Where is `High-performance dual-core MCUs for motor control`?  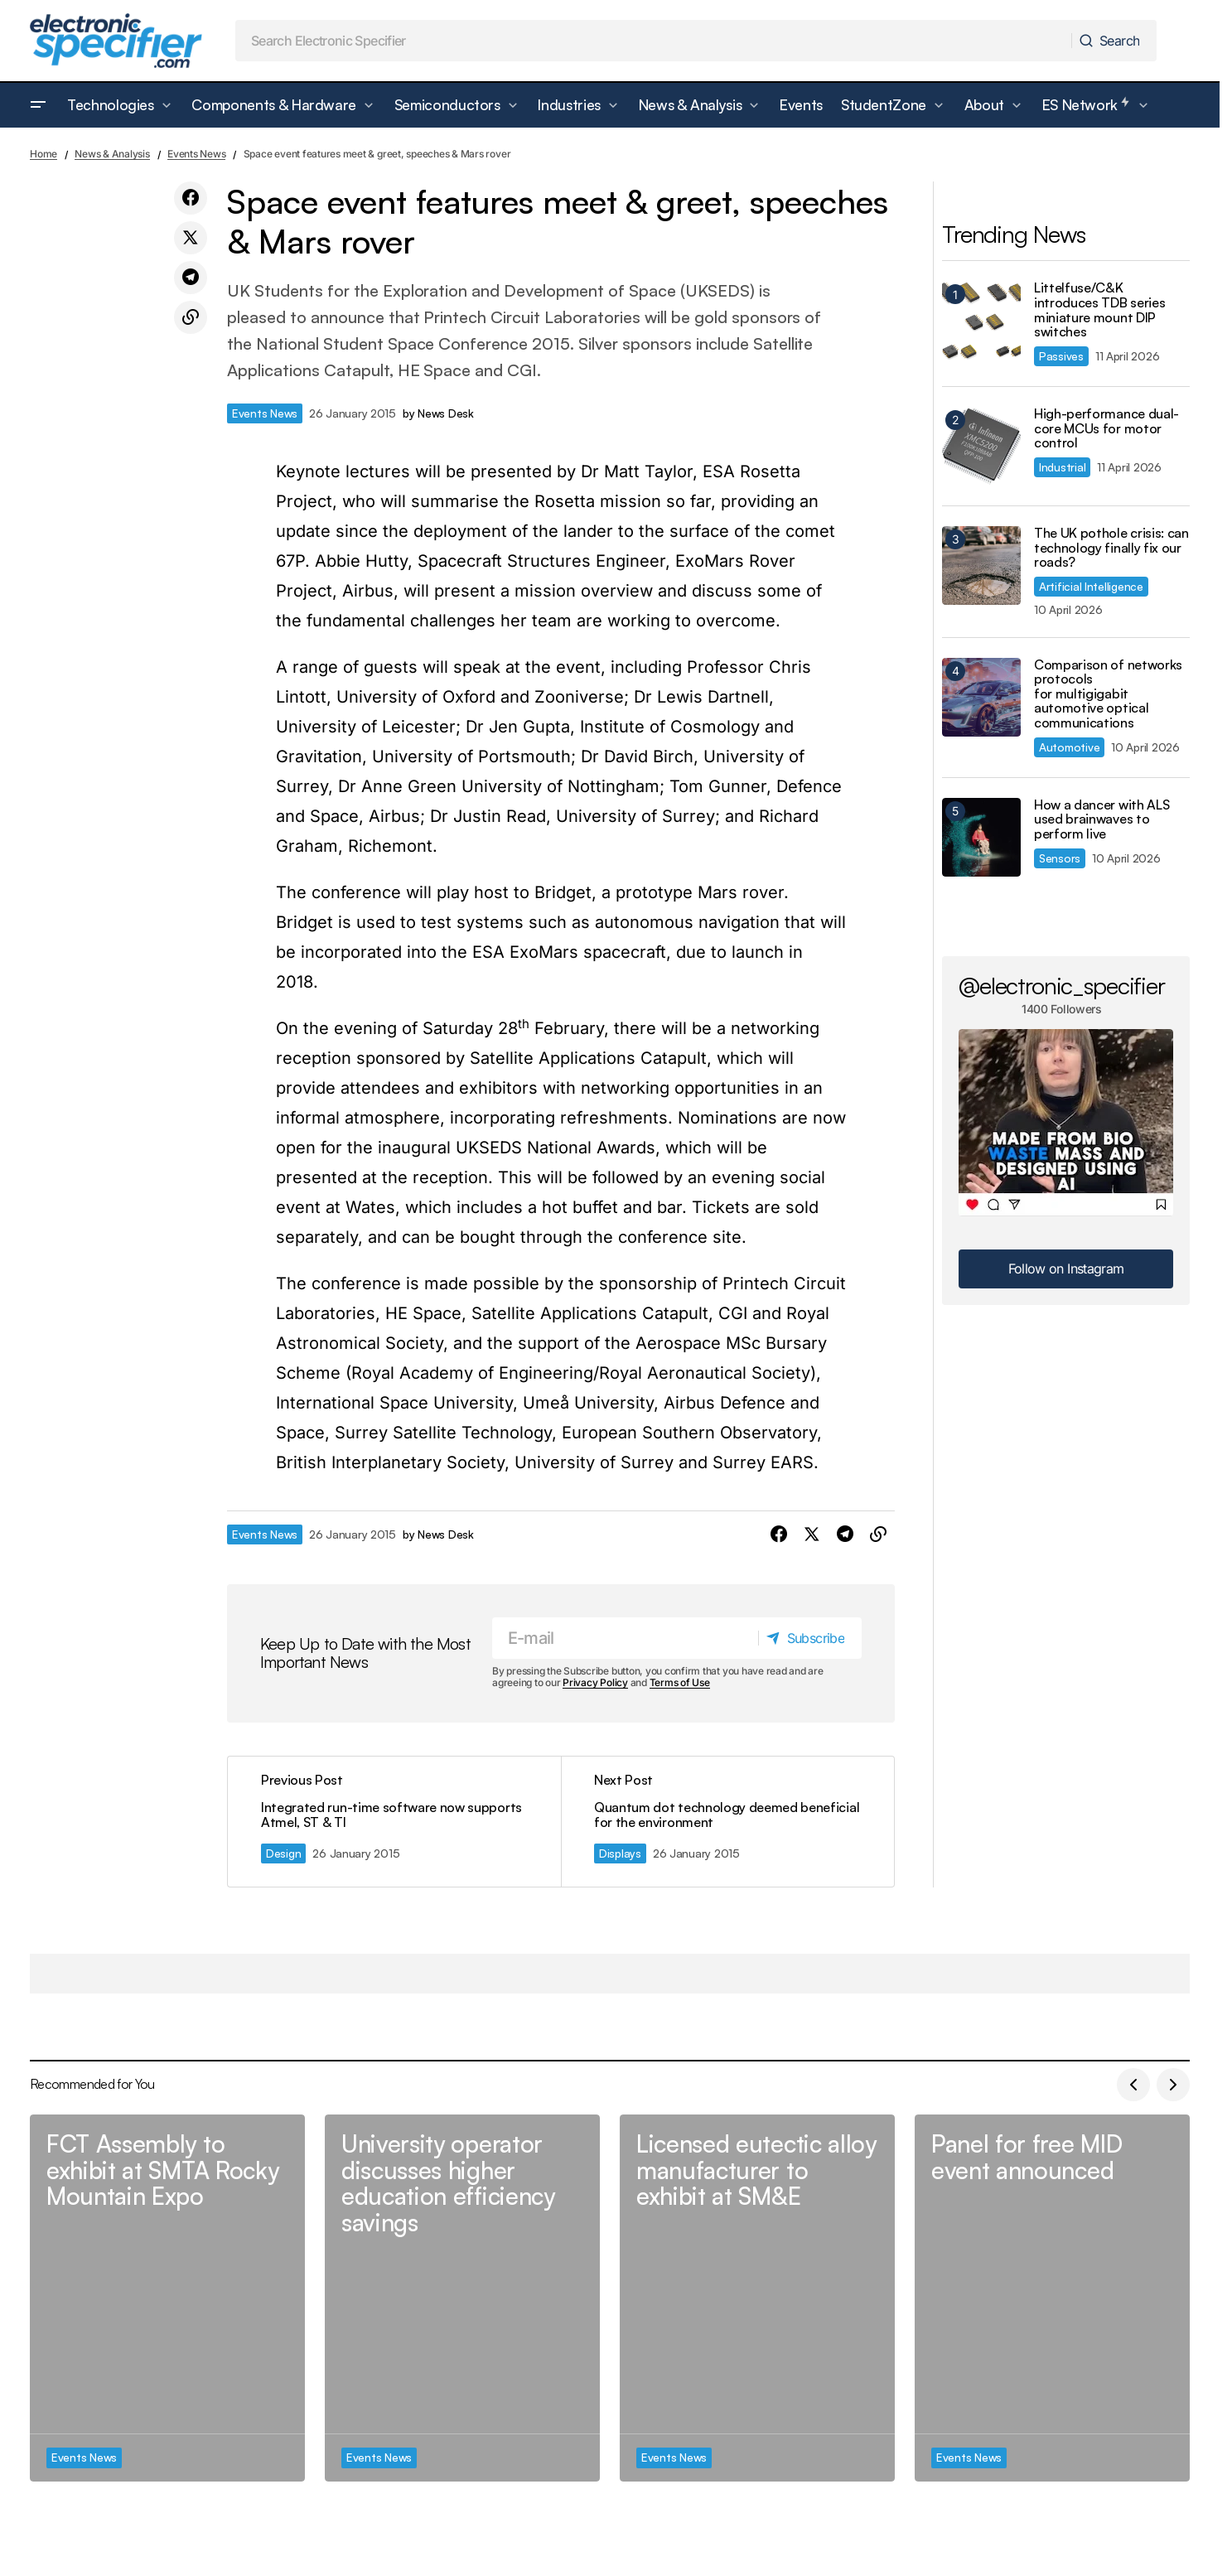
High-performance dual-core MCUs for motor control is located at coordinates (1106, 429).